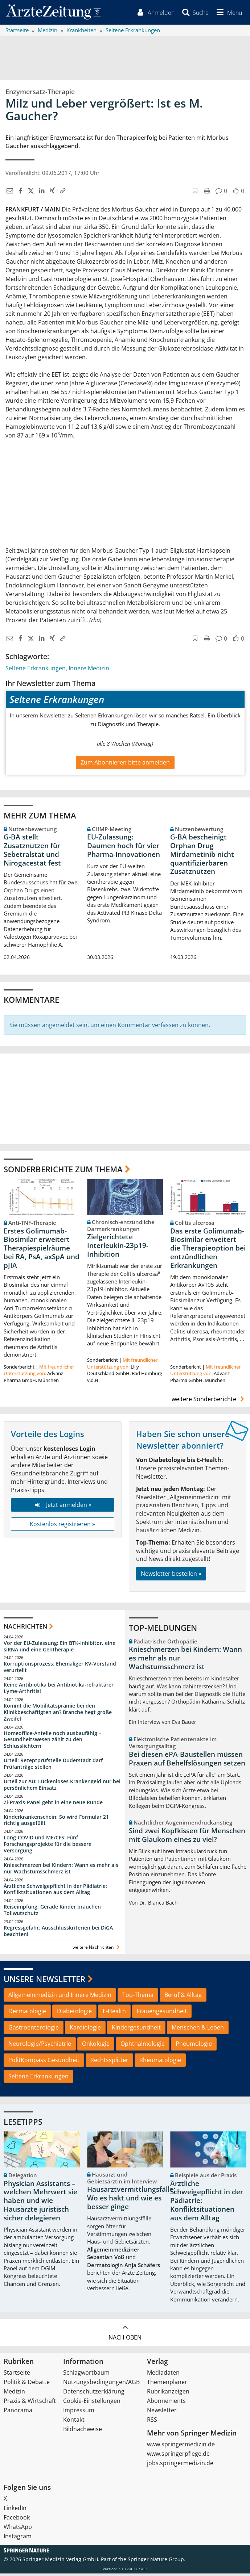  Describe the element at coordinates (93, 2394) in the screenshot. I see `Datenschutzerklärung` at that location.